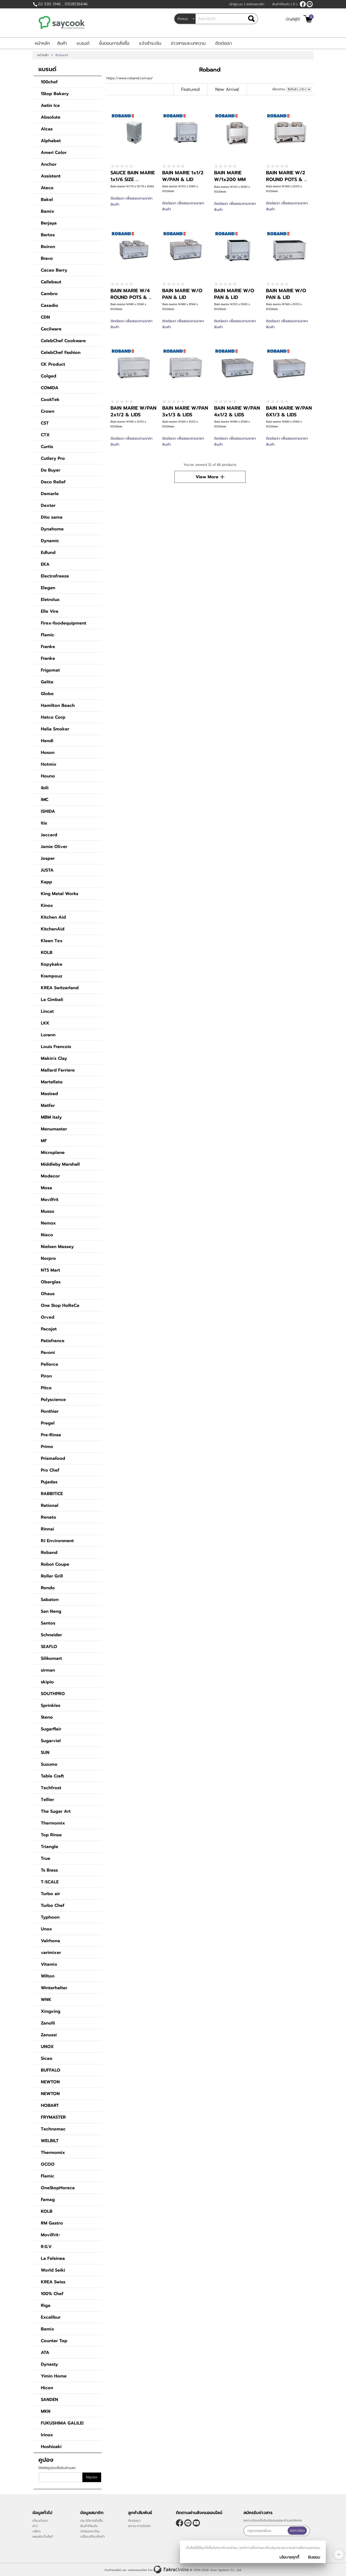  I want to click on Louis Francois, so click(56, 1046).